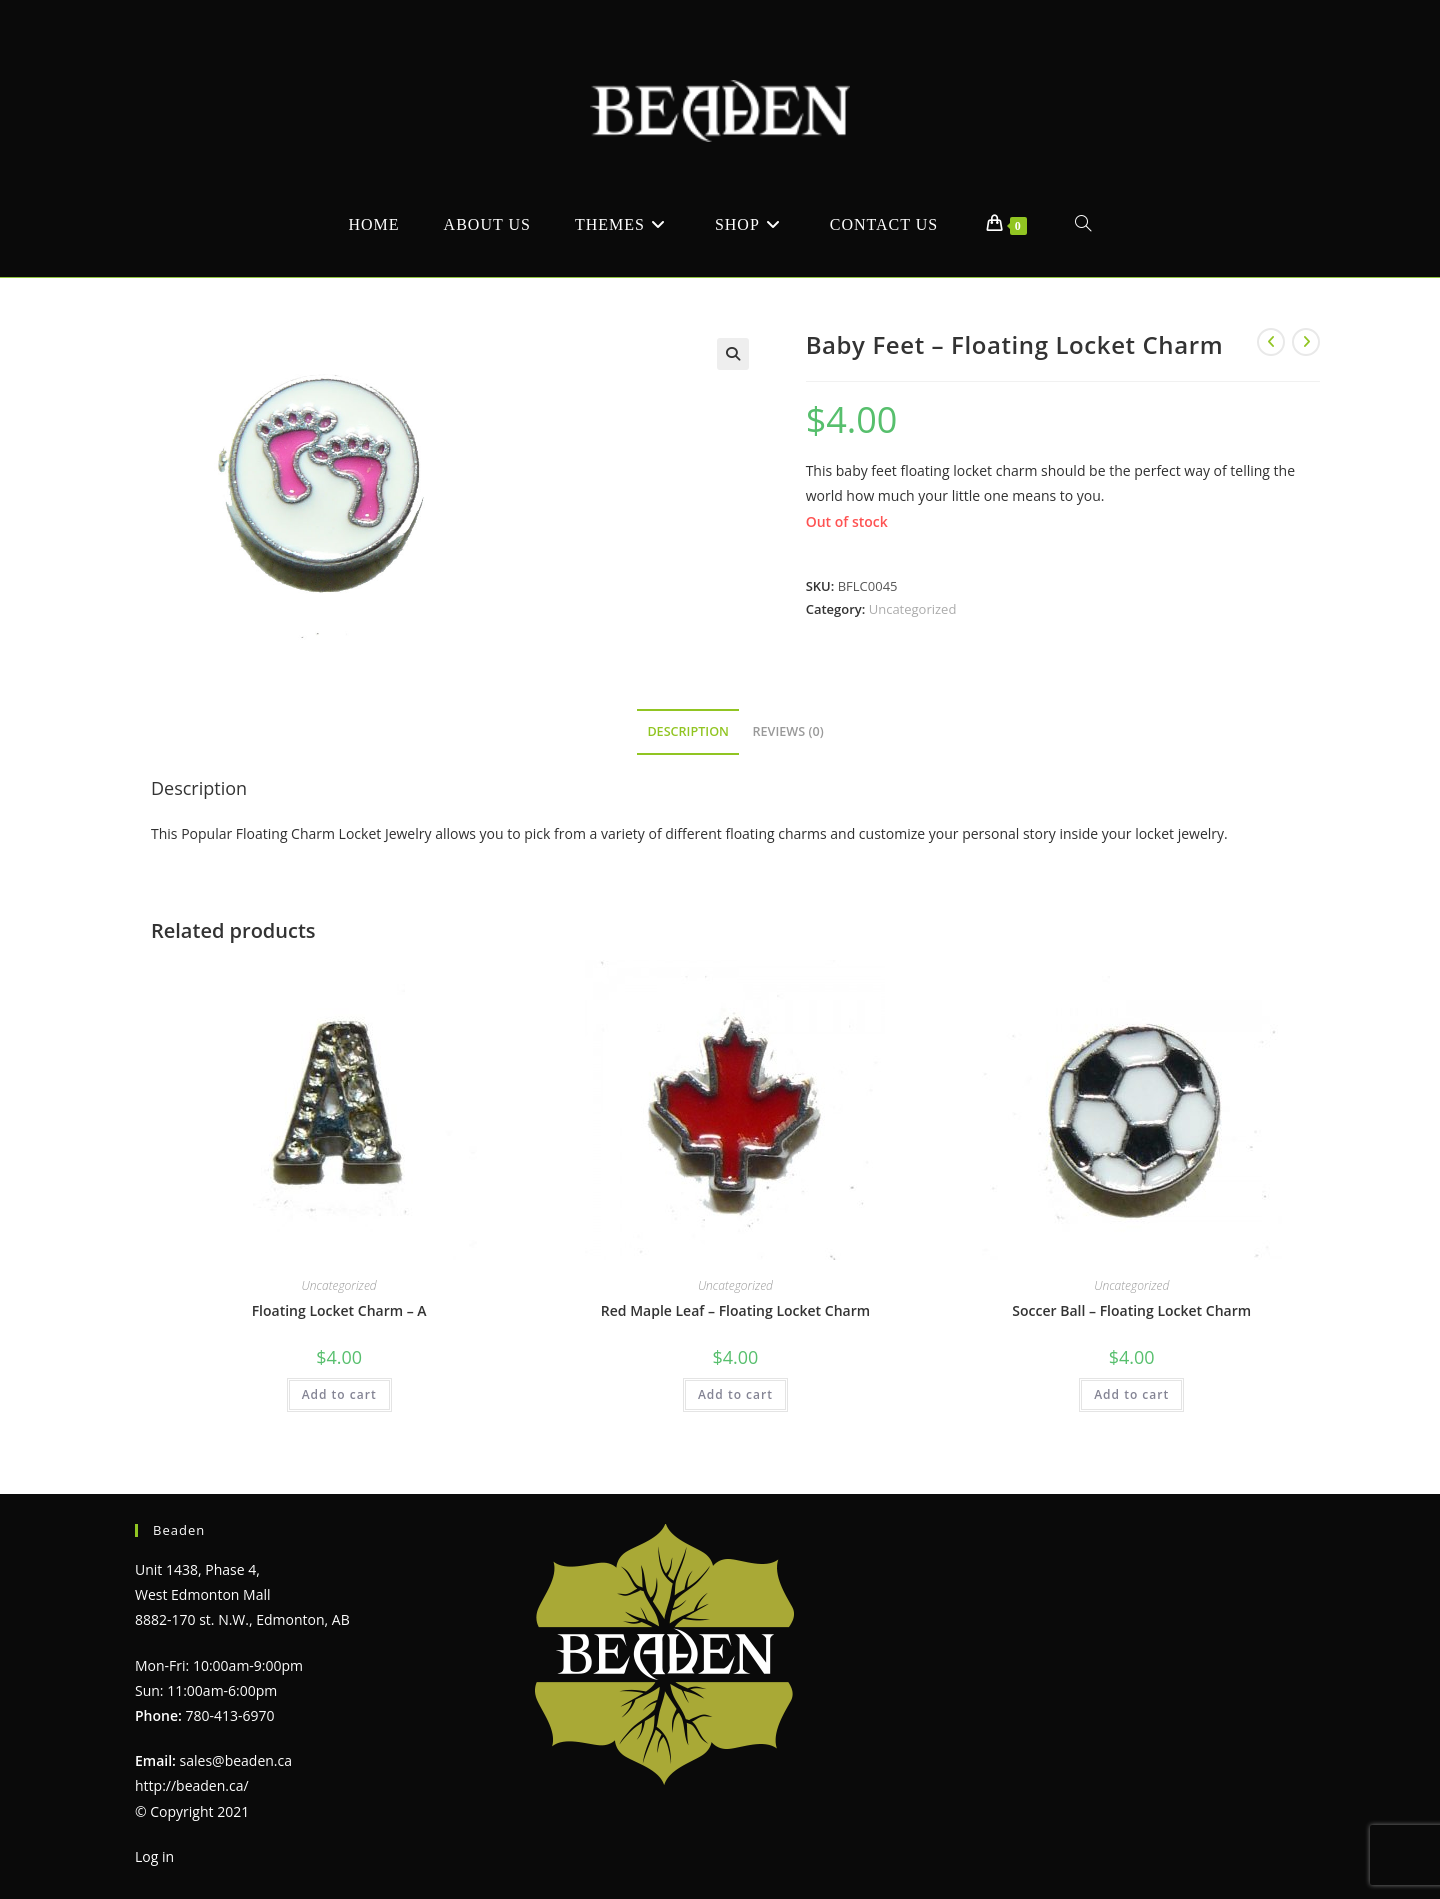 The height and width of the screenshot is (1899, 1440). What do you see at coordinates (1306, 342) in the screenshot?
I see `[View next product]` at bounding box center [1306, 342].